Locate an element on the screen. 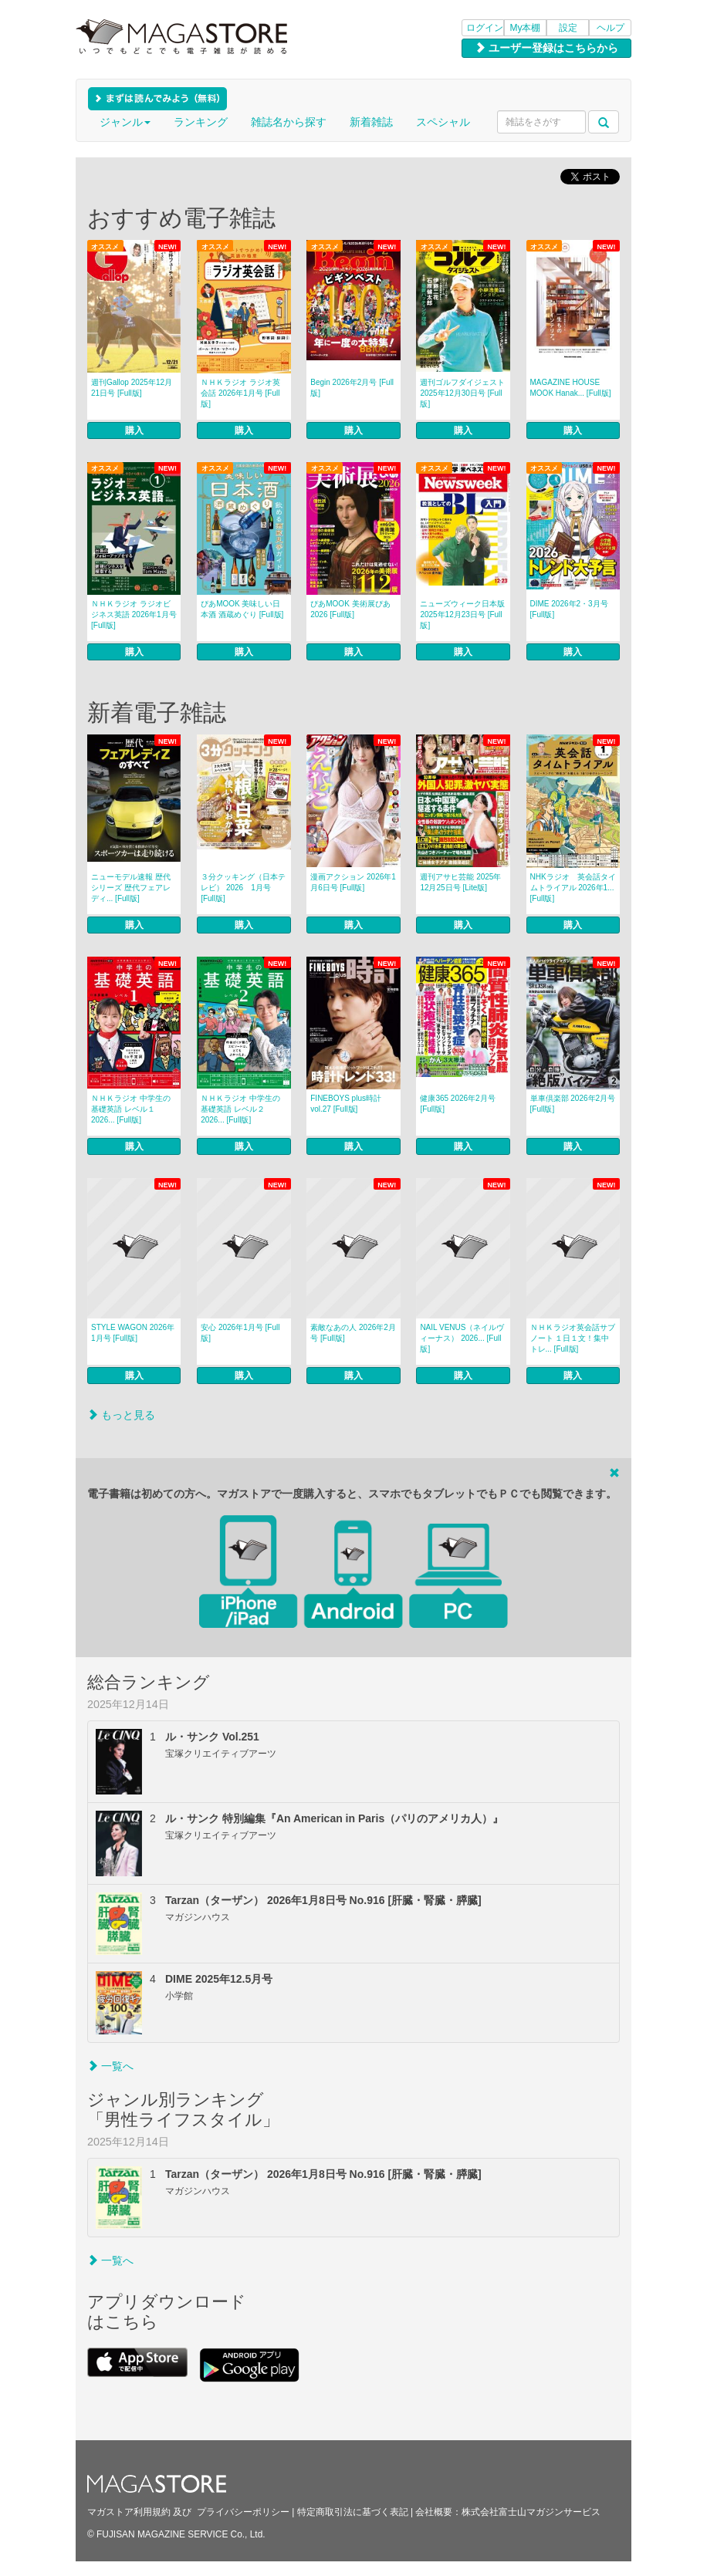  ３分クッキング（日本テレビ） 2026 1月号 [Full版] is located at coordinates (243, 888).